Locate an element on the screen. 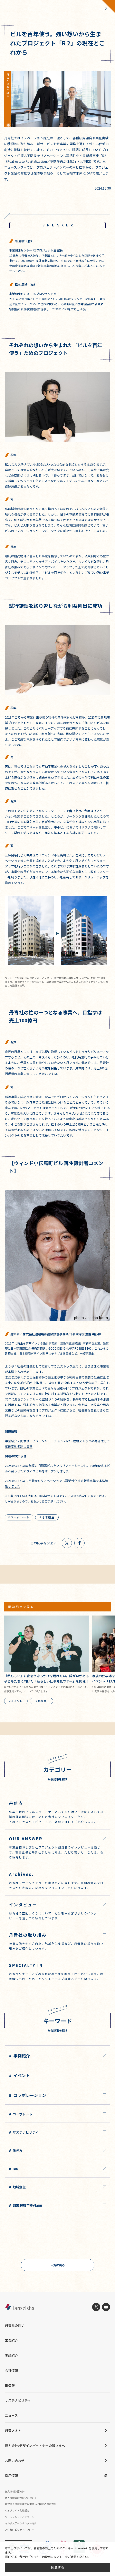 This screenshot has width=115, height=2576. Twitter is located at coordinates (67, 1543).